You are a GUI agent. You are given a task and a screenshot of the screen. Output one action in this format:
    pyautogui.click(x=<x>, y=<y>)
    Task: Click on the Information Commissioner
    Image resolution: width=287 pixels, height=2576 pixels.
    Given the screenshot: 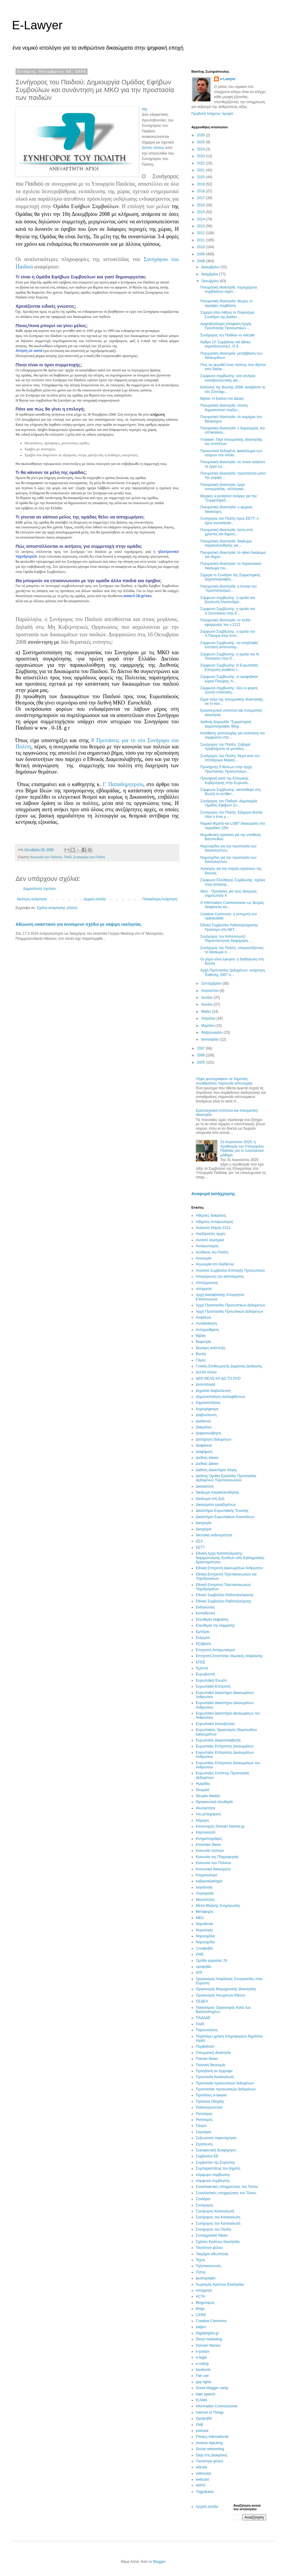 What is the action you would take?
    pyautogui.click(x=217, y=2406)
    